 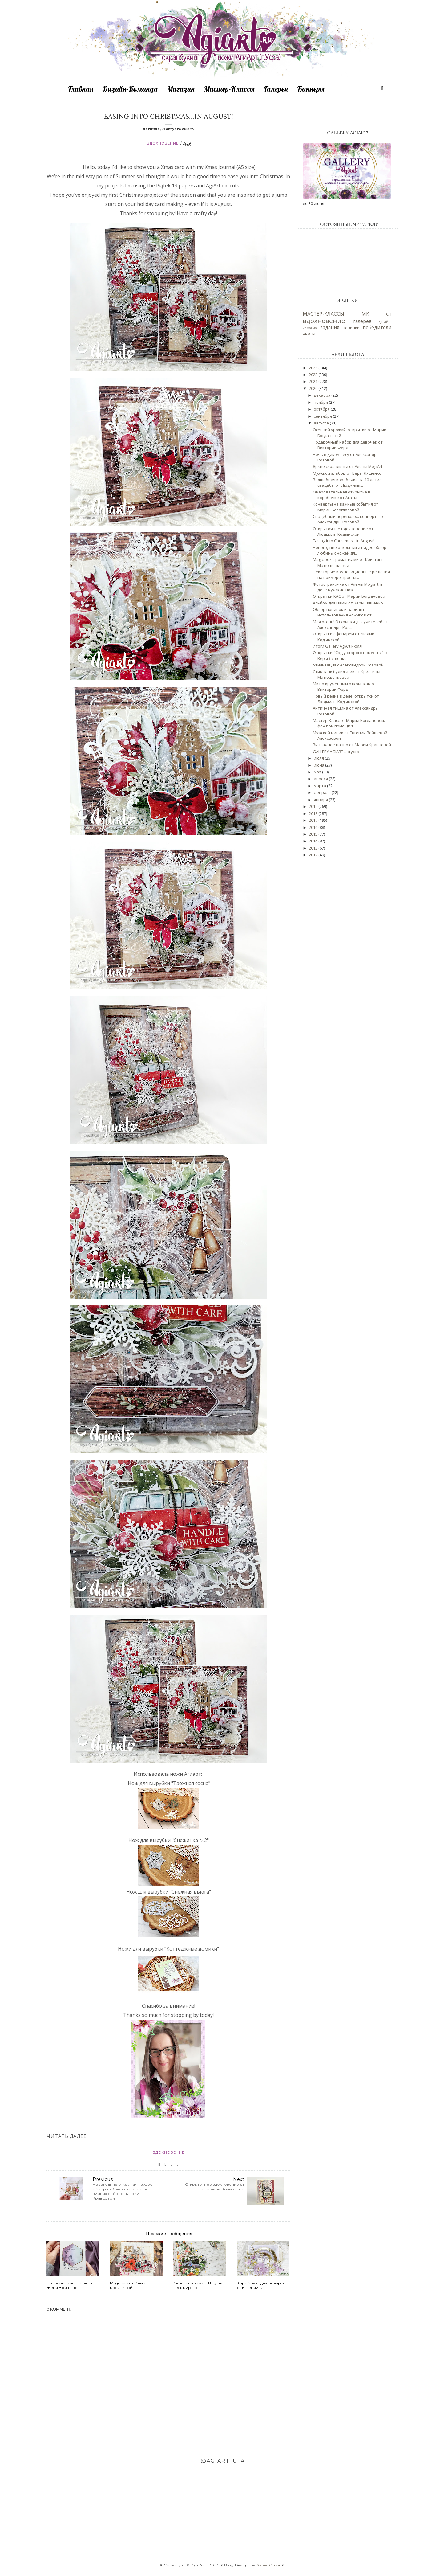 What do you see at coordinates (346, 674) in the screenshot?
I see `Стимпанк будильник от Кристины Матющенковой` at bounding box center [346, 674].